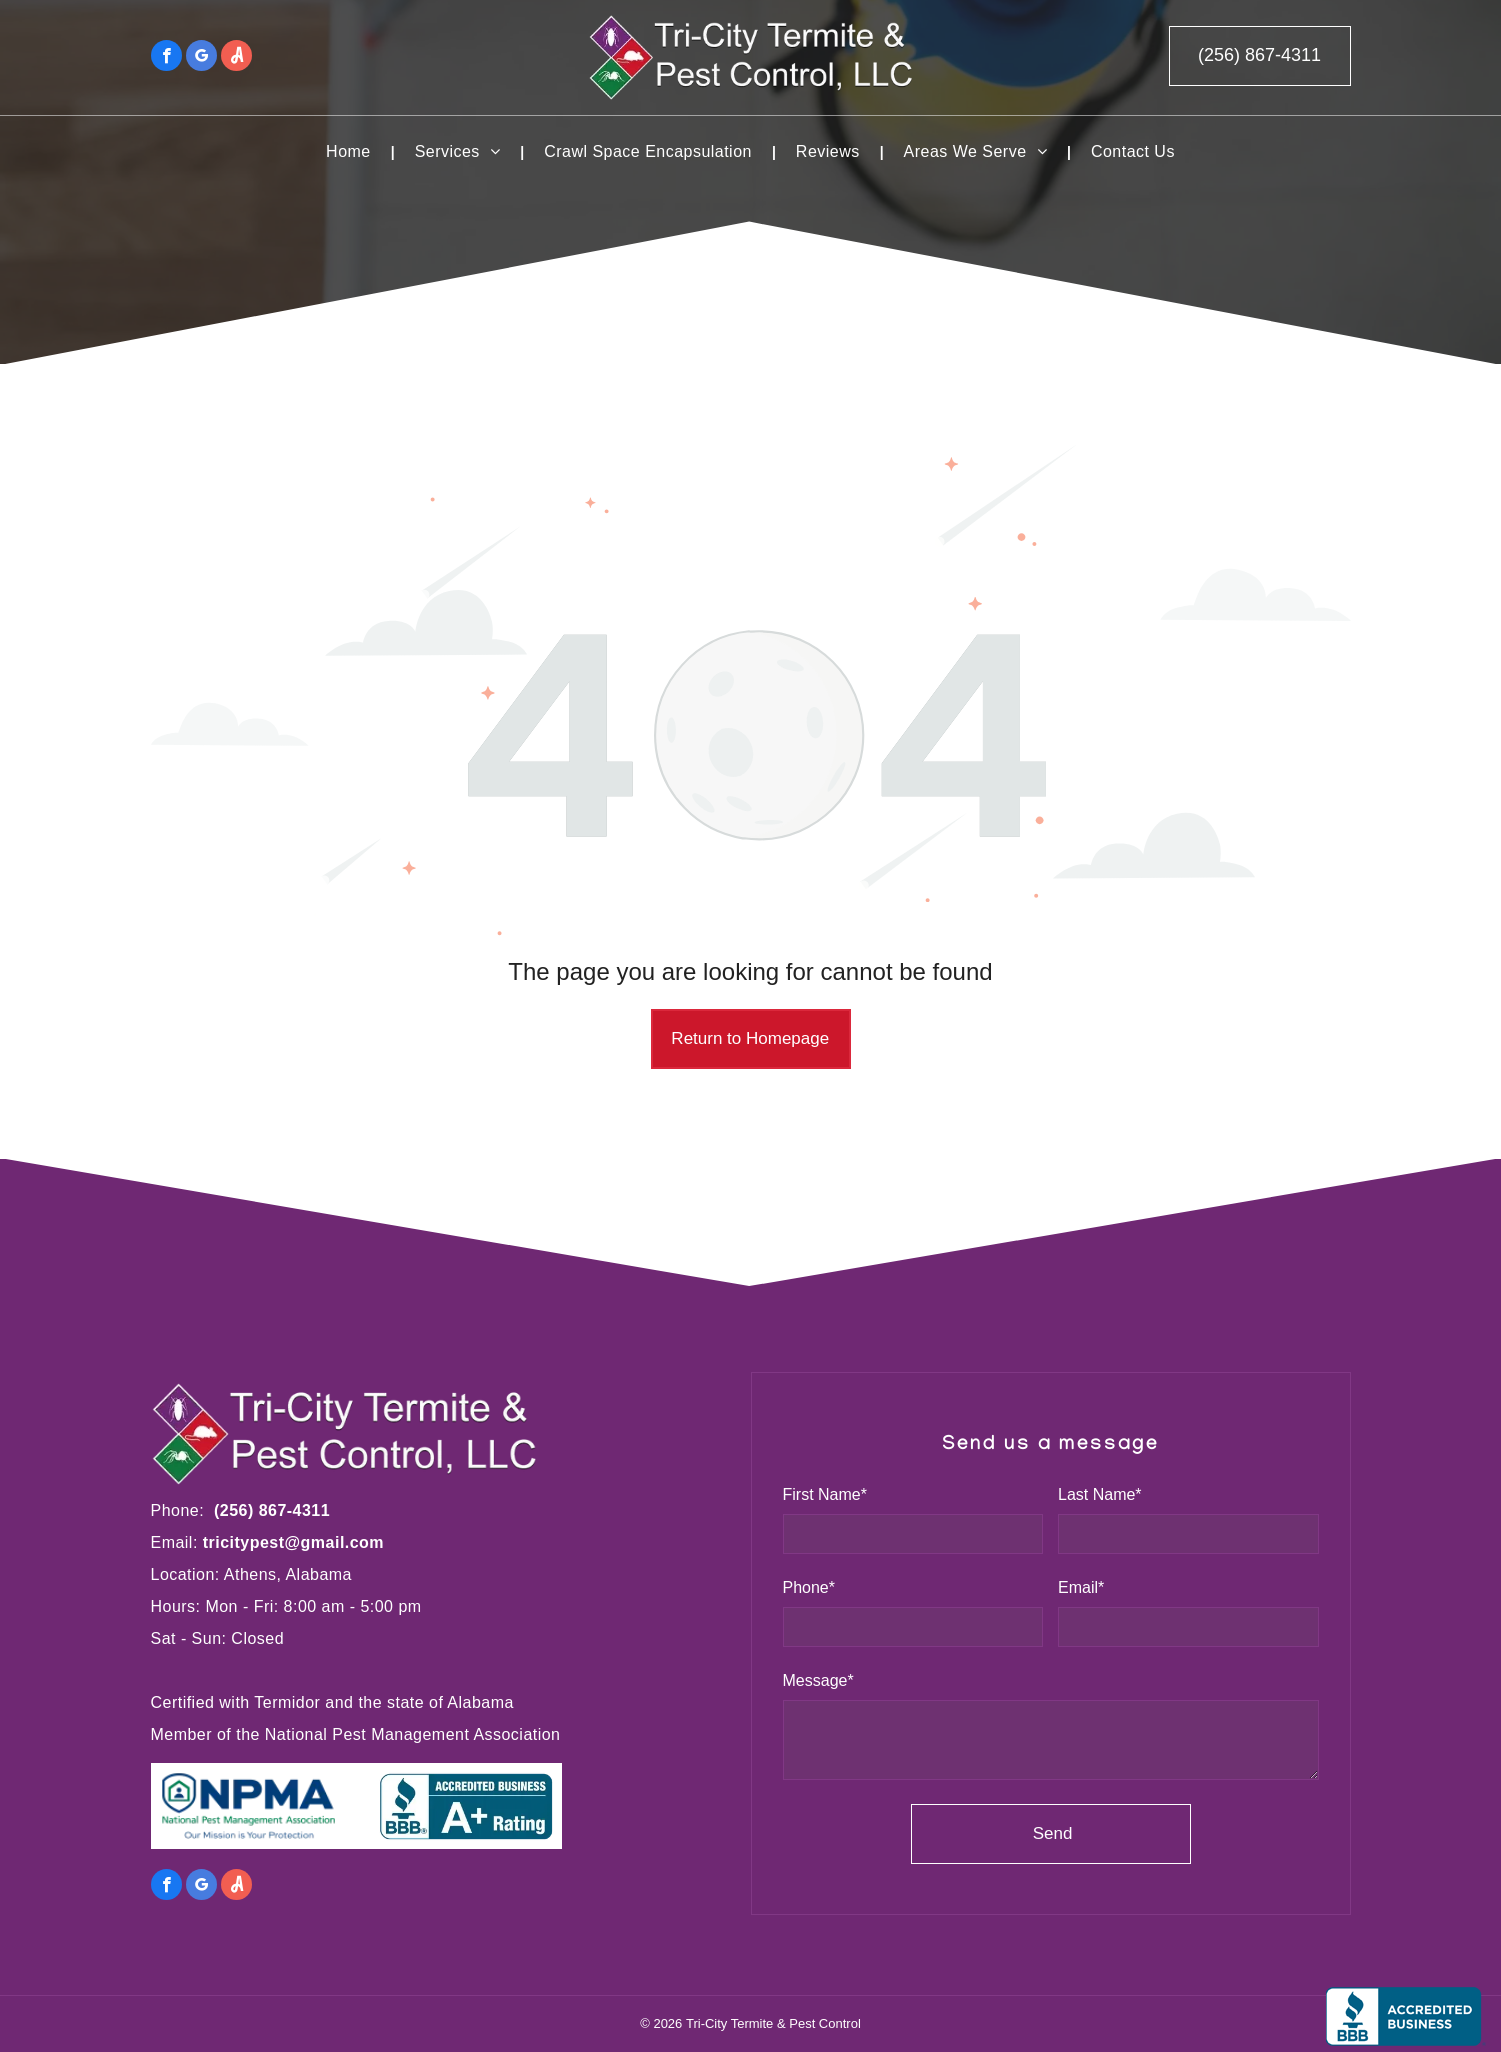  Describe the element at coordinates (825, 1494) in the screenshot. I see `First Name*` at that location.